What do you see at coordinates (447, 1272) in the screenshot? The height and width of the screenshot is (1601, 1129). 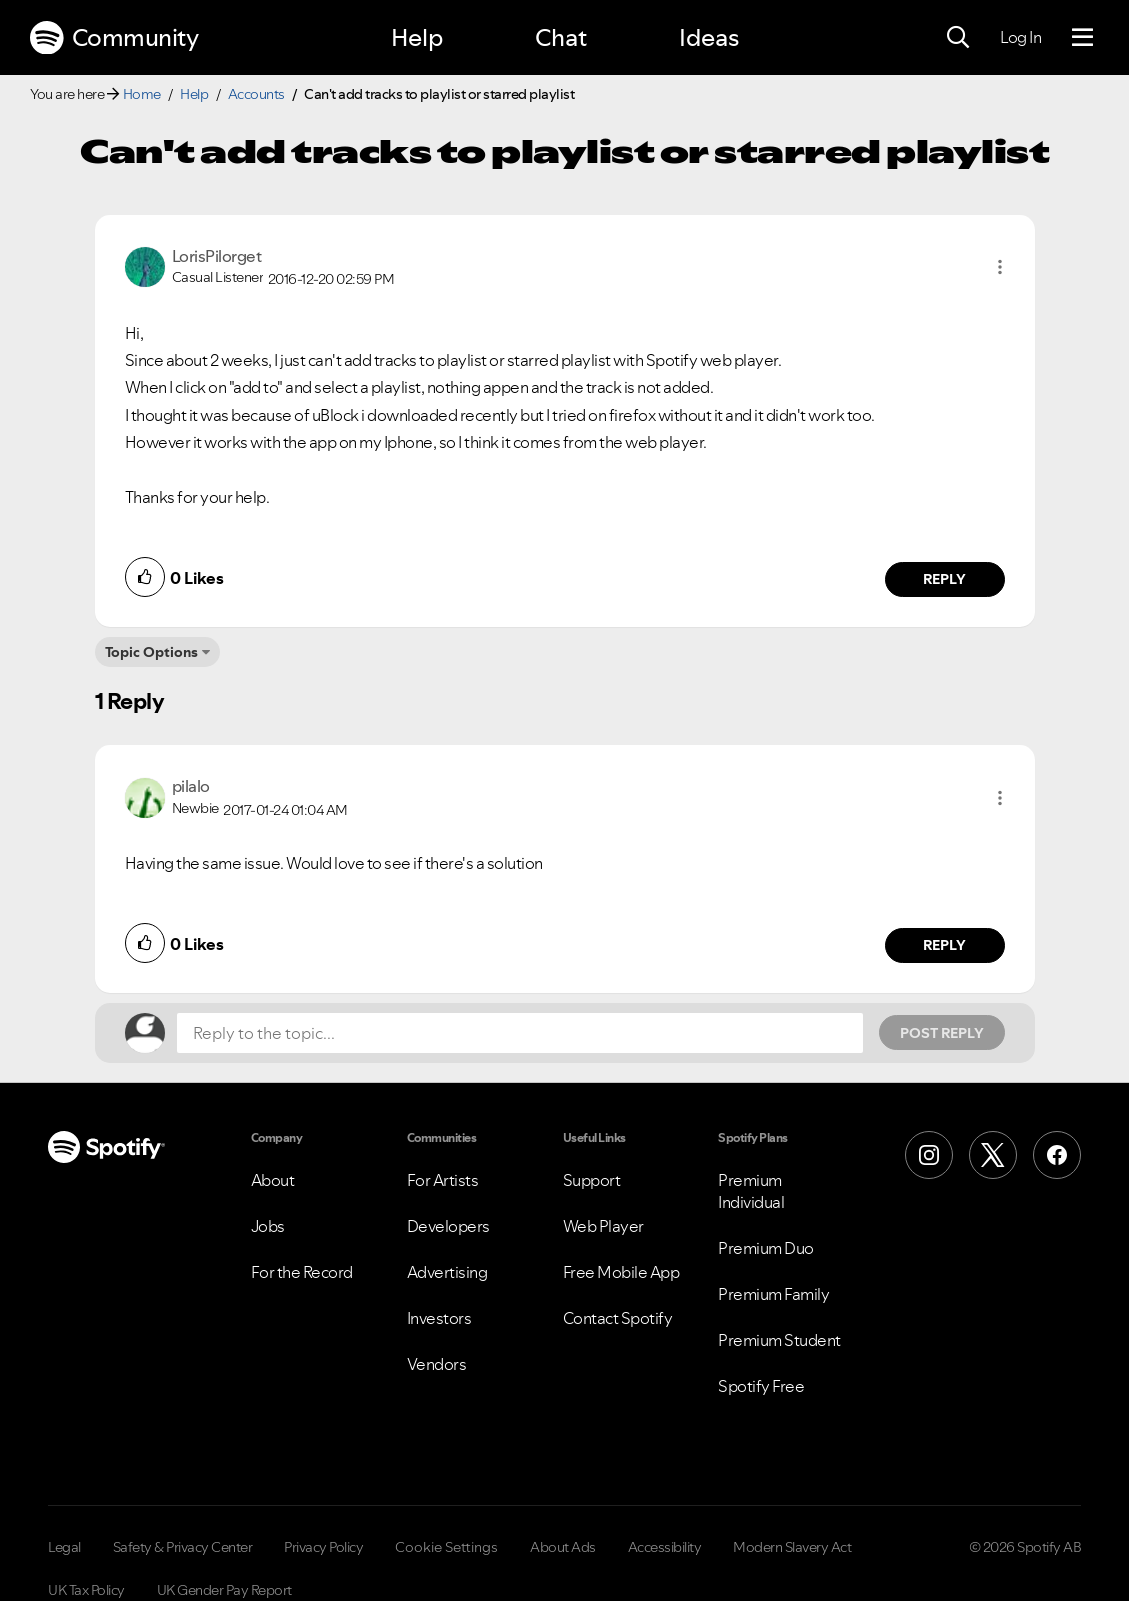 I see `Advertising` at bounding box center [447, 1272].